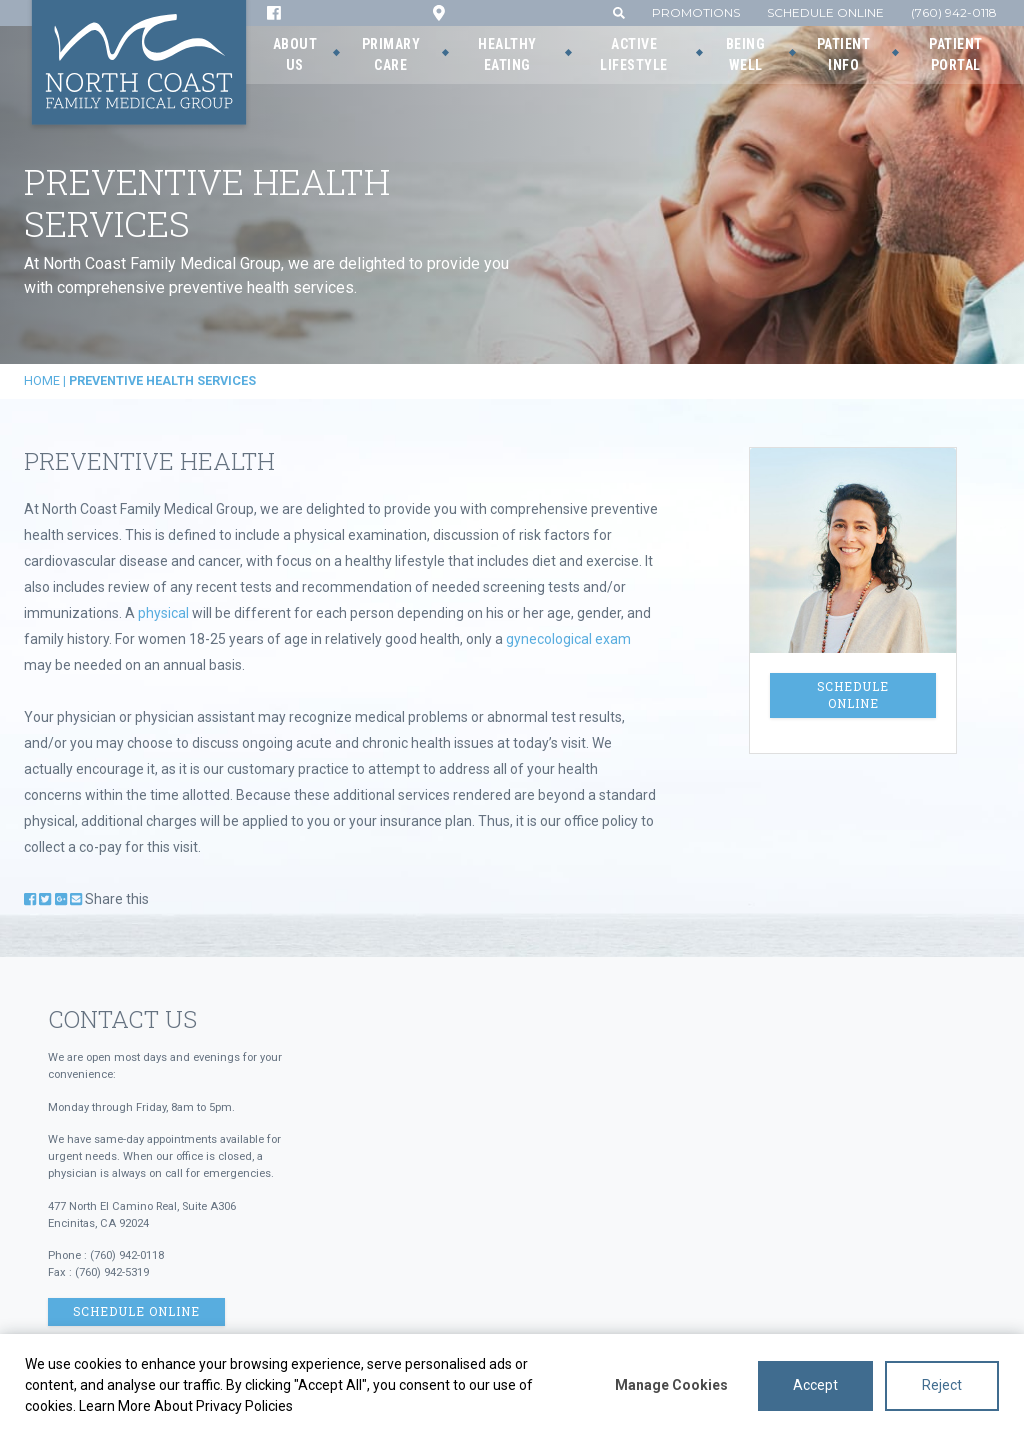 The width and height of the screenshot is (1024, 1437). I want to click on Accept, so click(815, 1385).